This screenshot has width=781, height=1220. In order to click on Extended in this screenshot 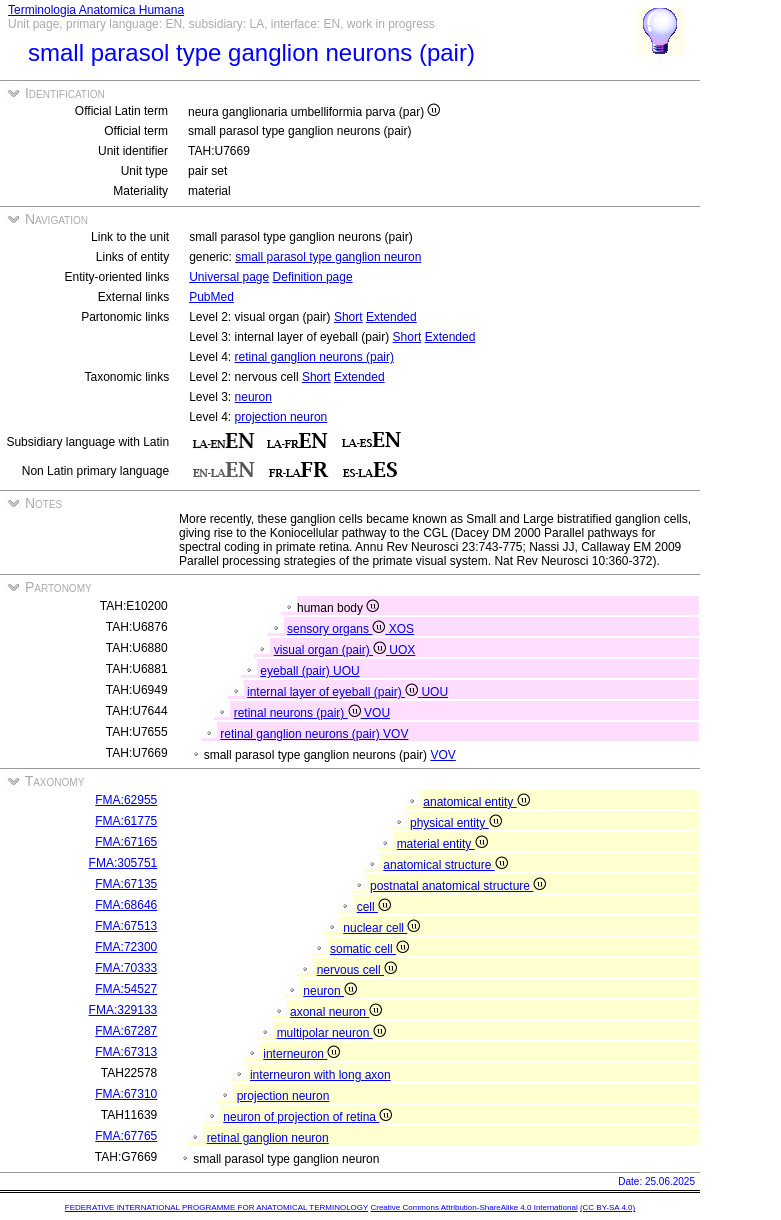, I will do `click(391, 317)`.